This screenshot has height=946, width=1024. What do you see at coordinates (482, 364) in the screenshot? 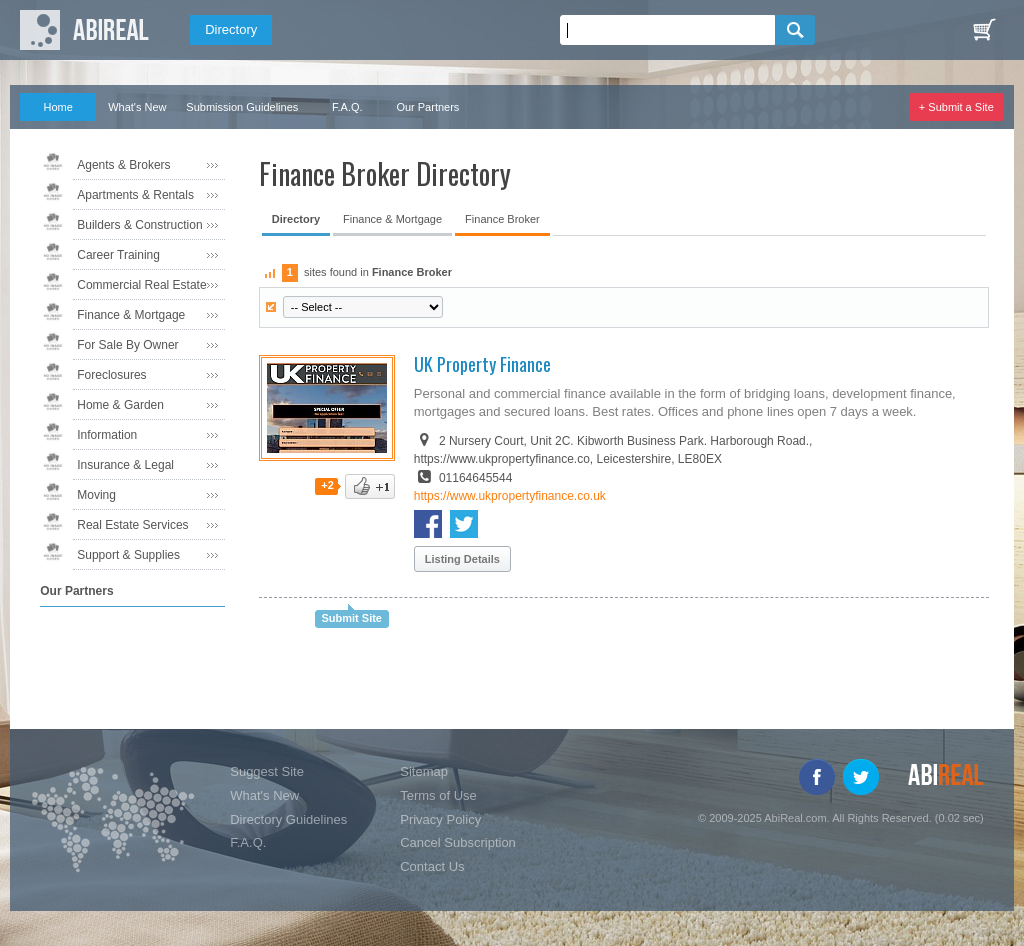
I see `UK Property Finance` at bounding box center [482, 364].